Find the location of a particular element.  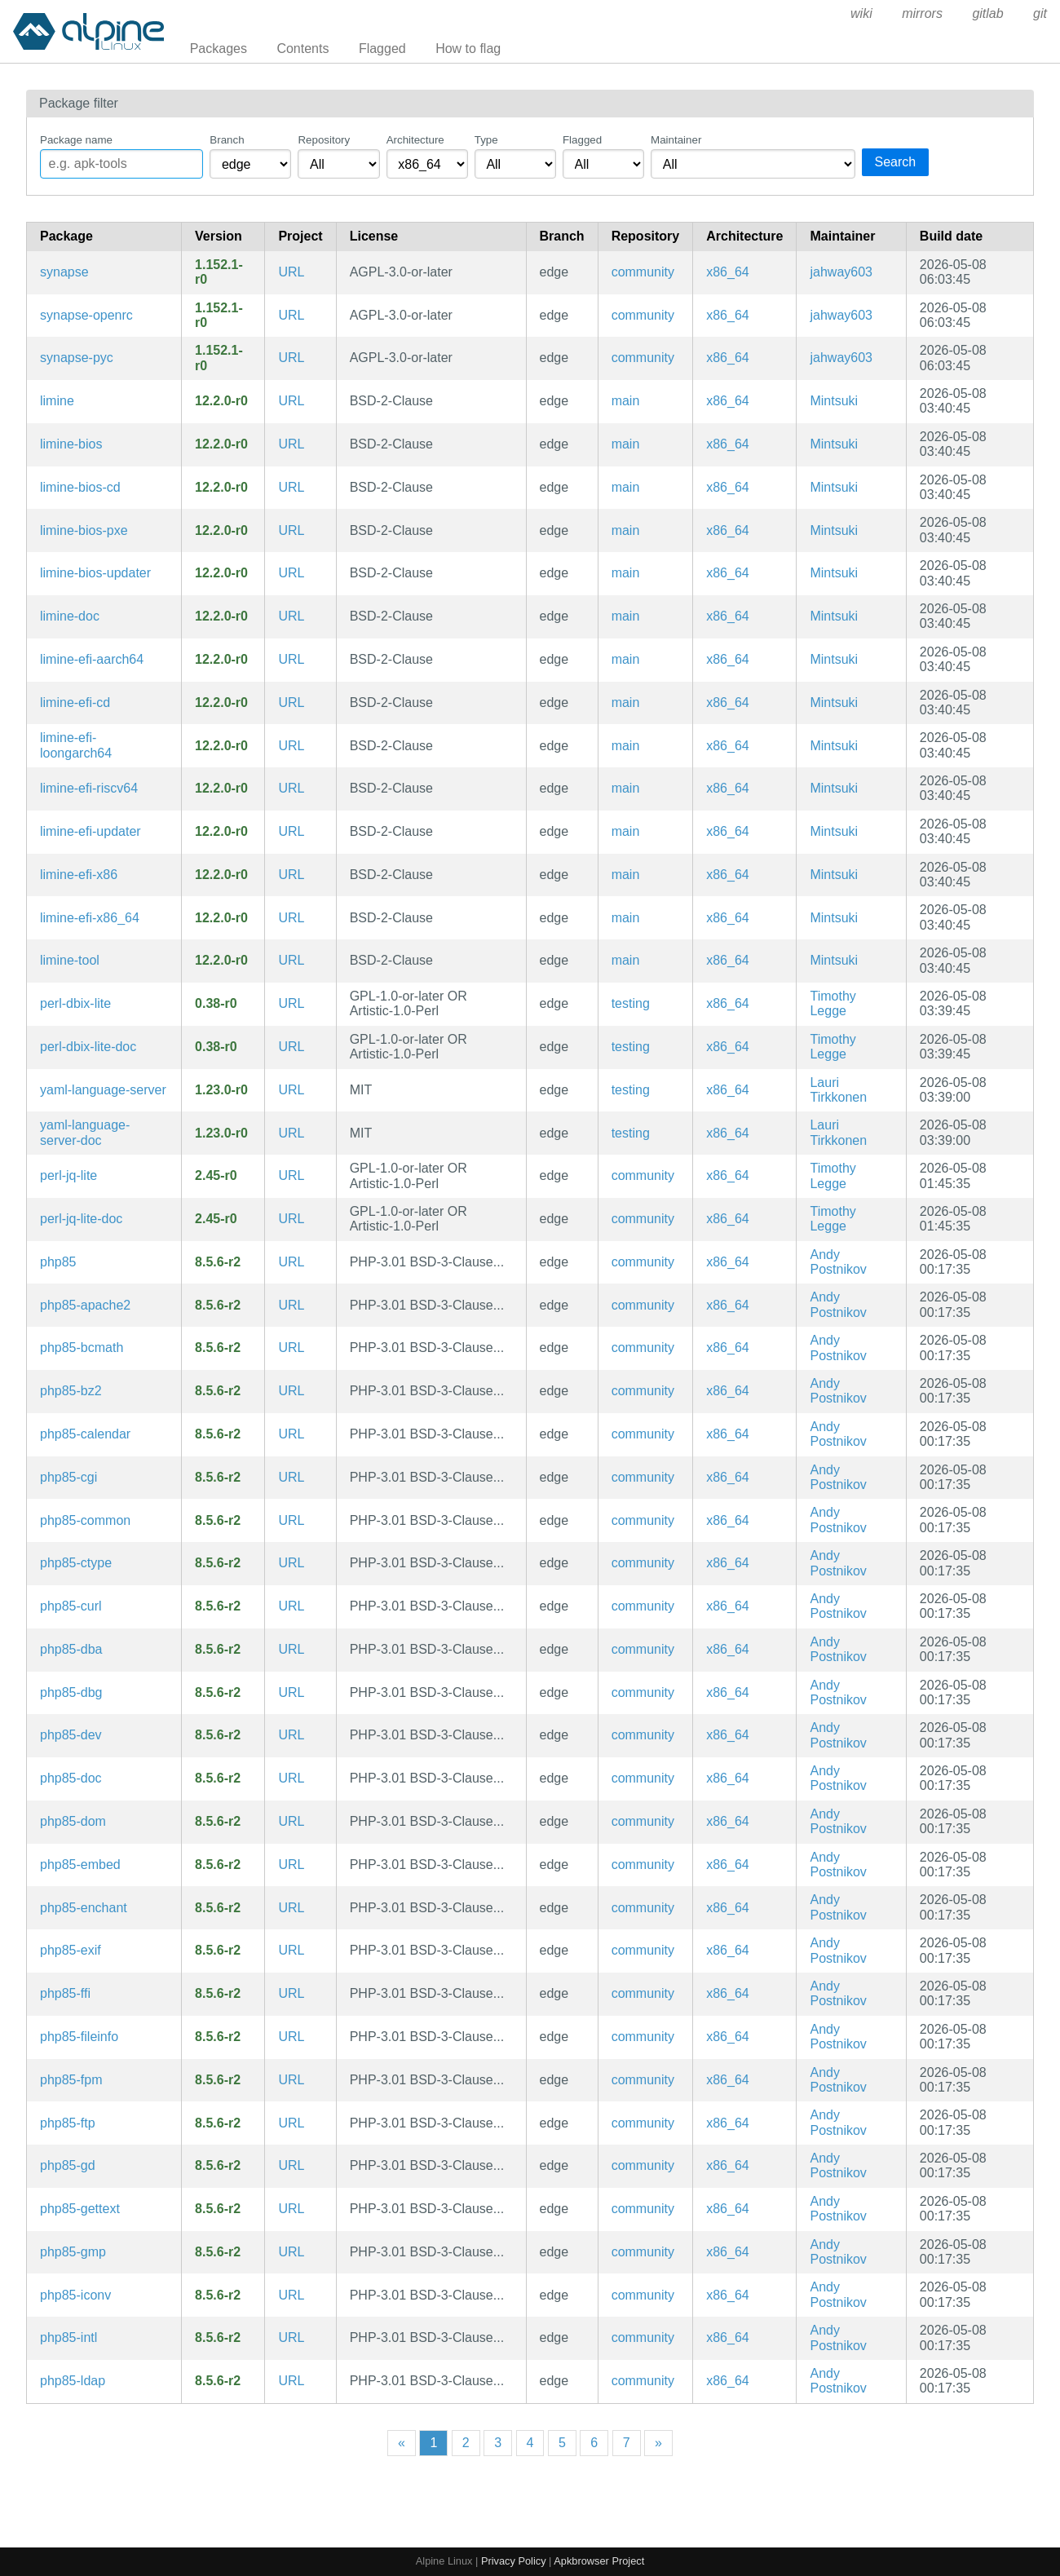

php85-dbg [The PHP85 language runtime engine (debug symbols)] is located at coordinates (71, 1692).